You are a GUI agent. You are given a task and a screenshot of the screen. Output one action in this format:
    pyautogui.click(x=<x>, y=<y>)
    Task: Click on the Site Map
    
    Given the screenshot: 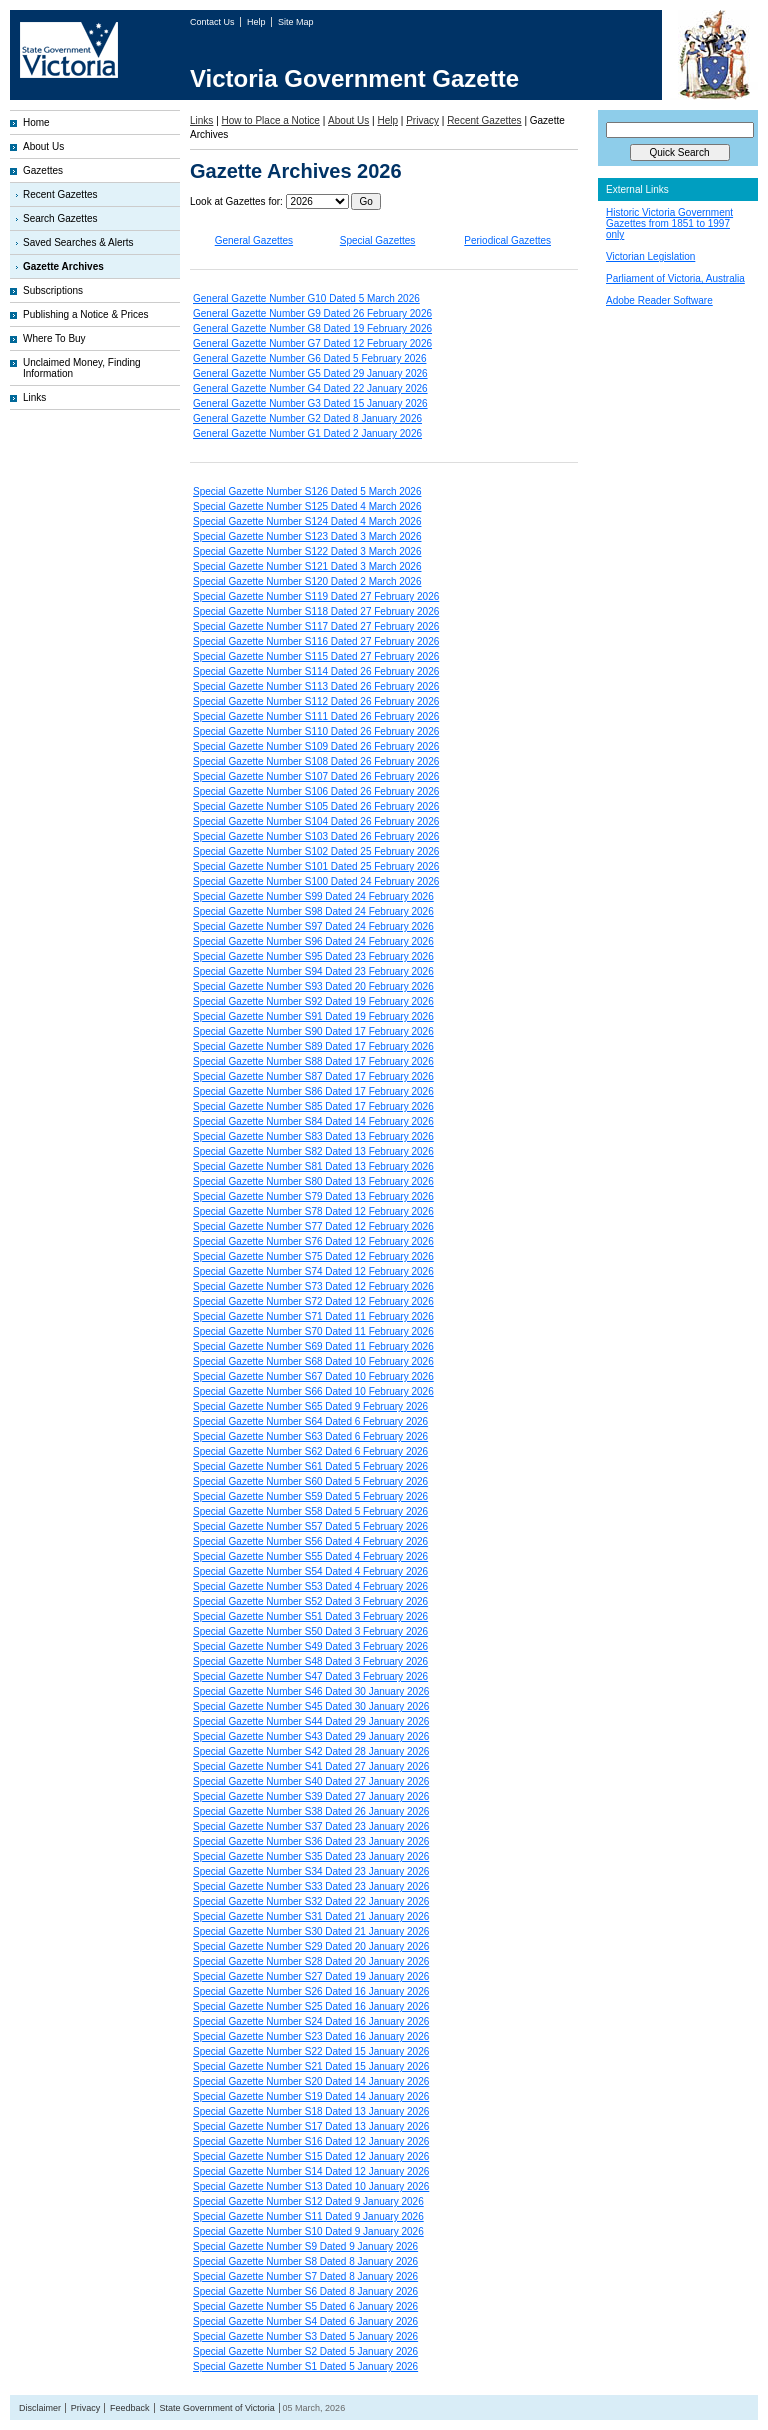 What is the action you would take?
    pyautogui.click(x=296, y=22)
    